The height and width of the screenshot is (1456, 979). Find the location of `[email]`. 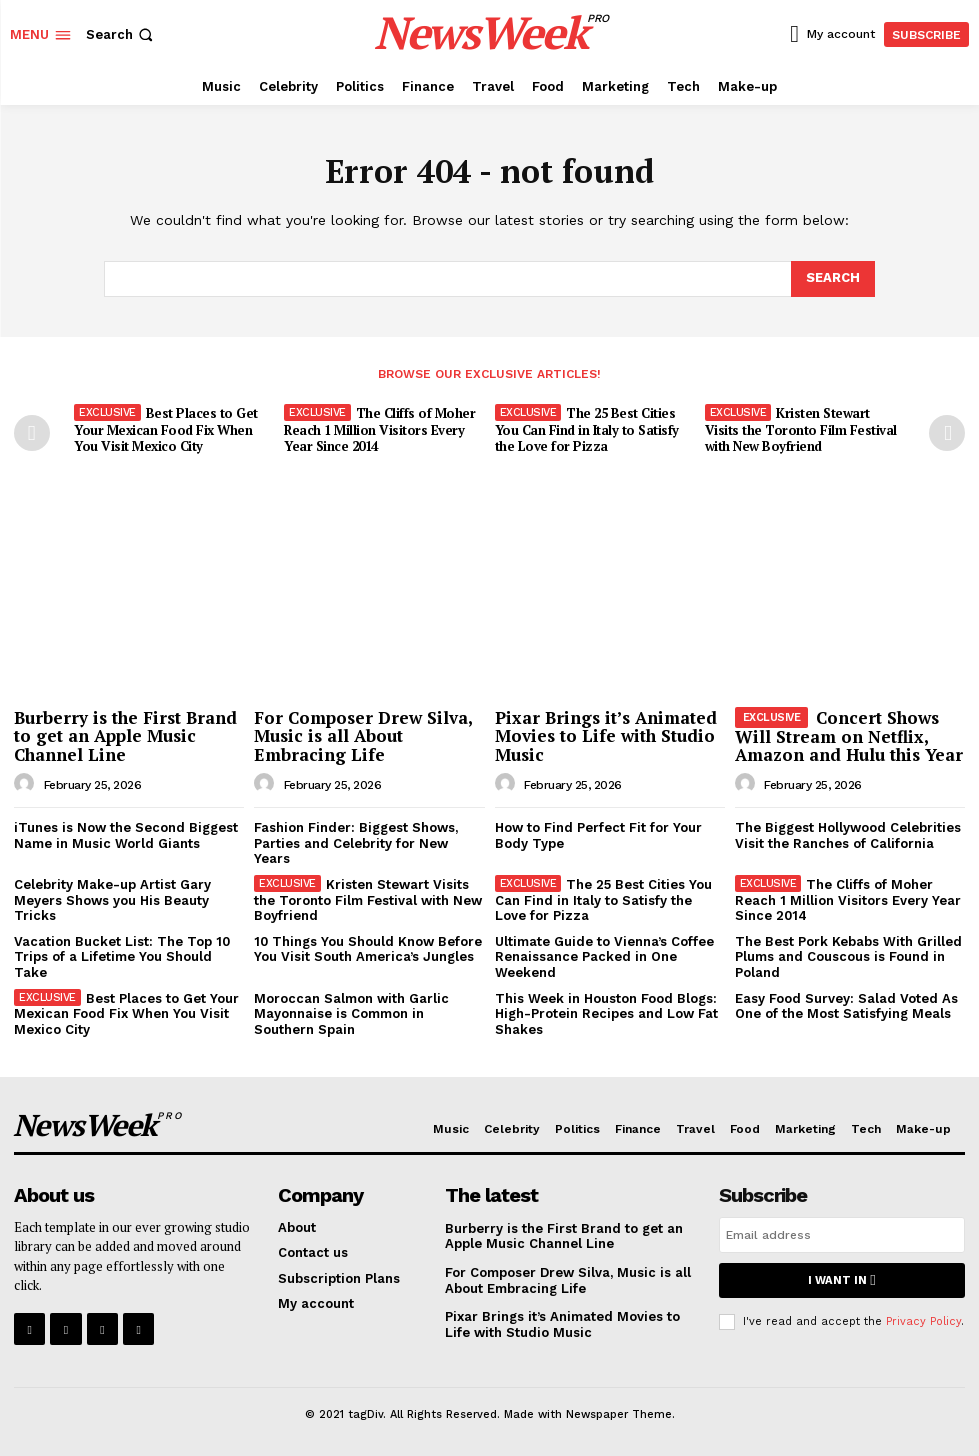

[email] is located at coordinates (842, 1235).